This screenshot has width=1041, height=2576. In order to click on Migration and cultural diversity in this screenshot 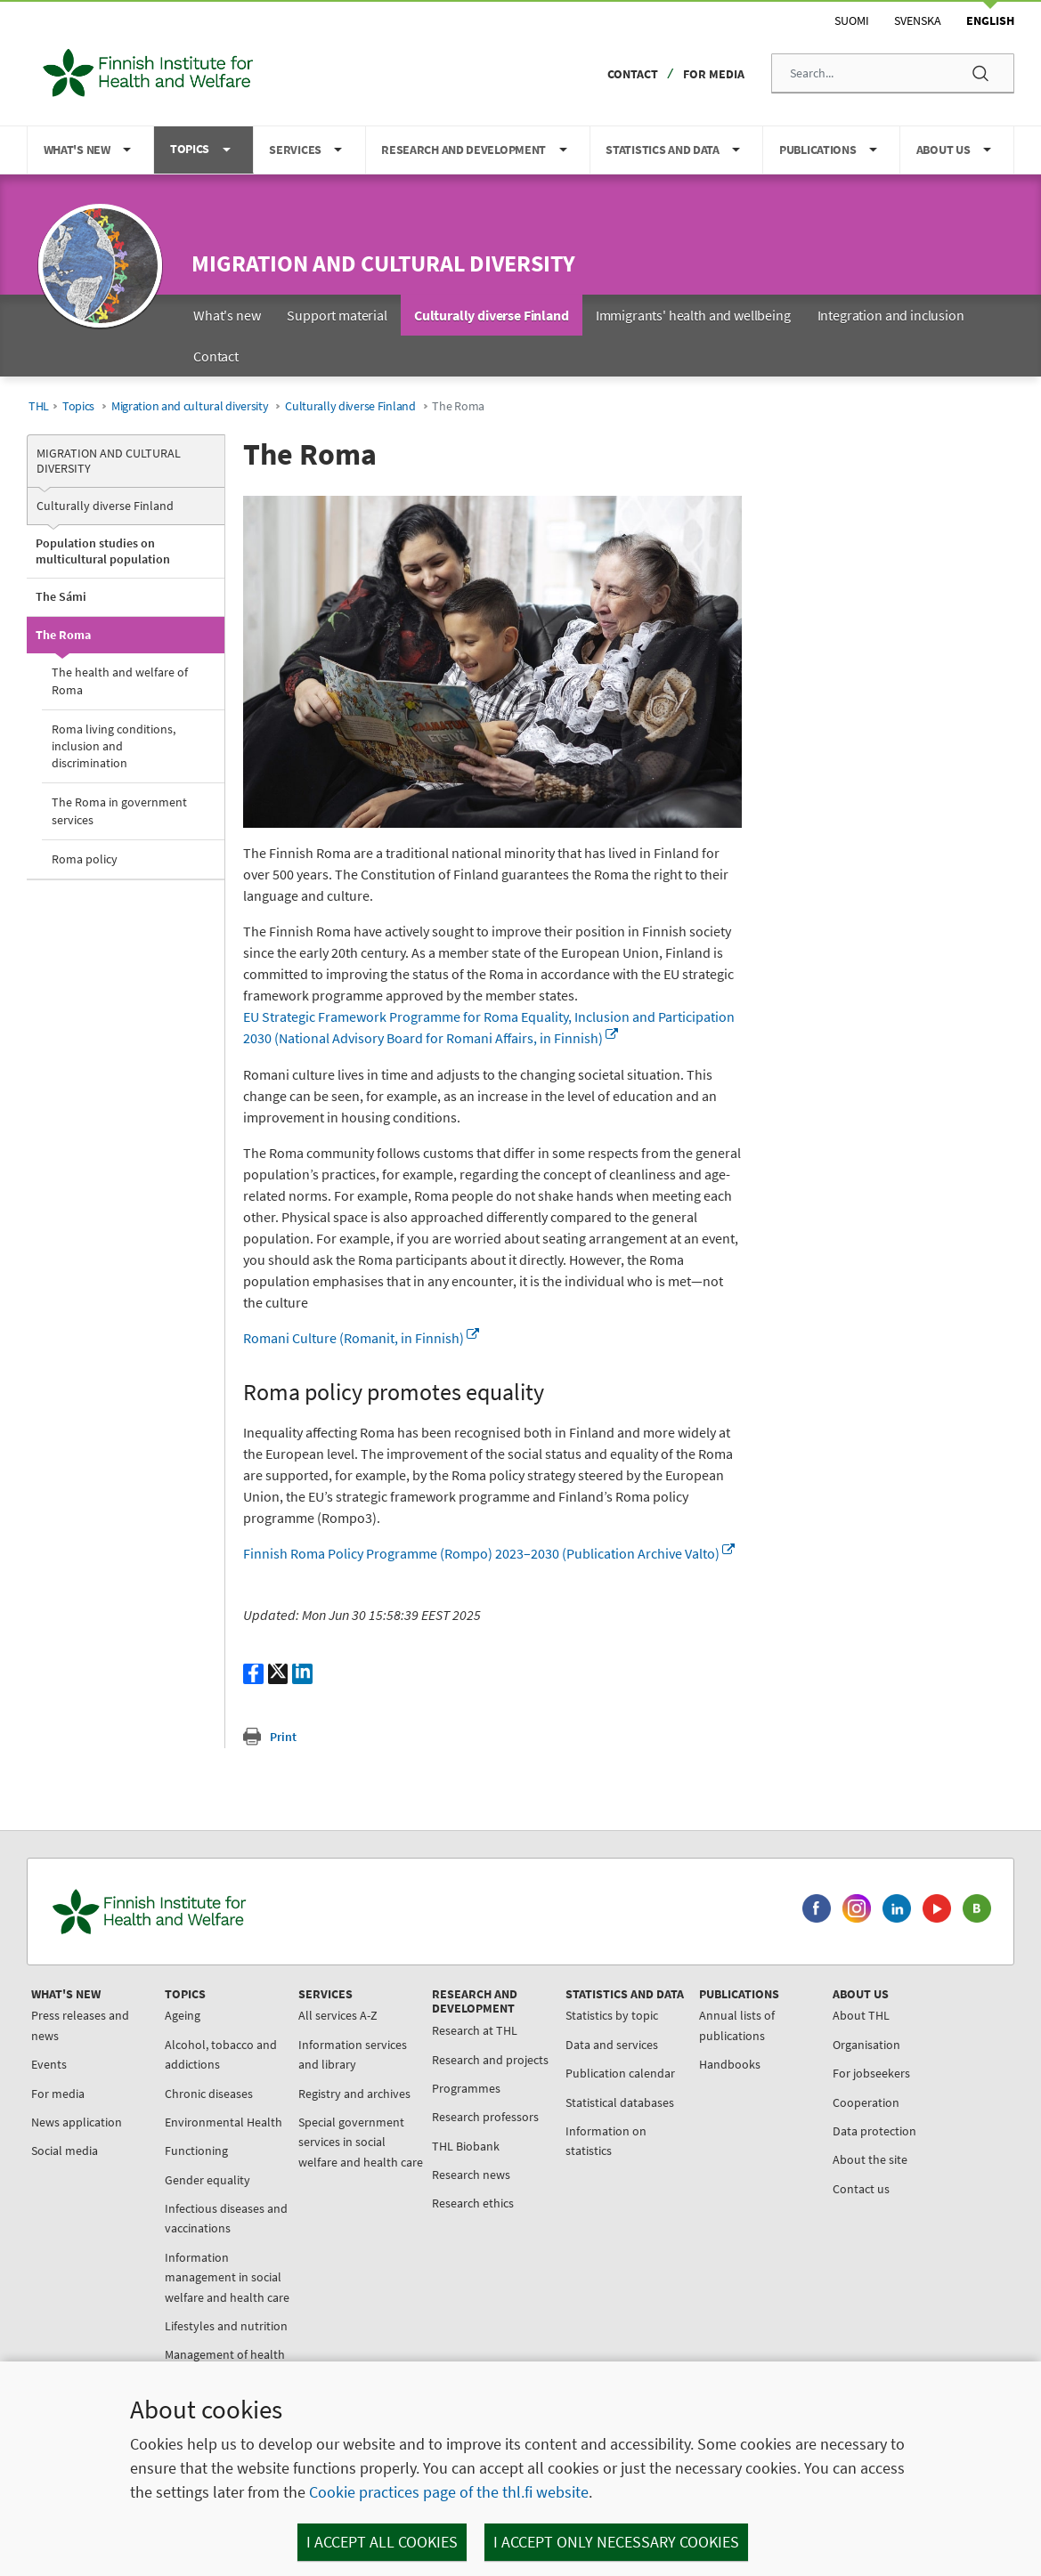, I will do `click(383, 263)`.